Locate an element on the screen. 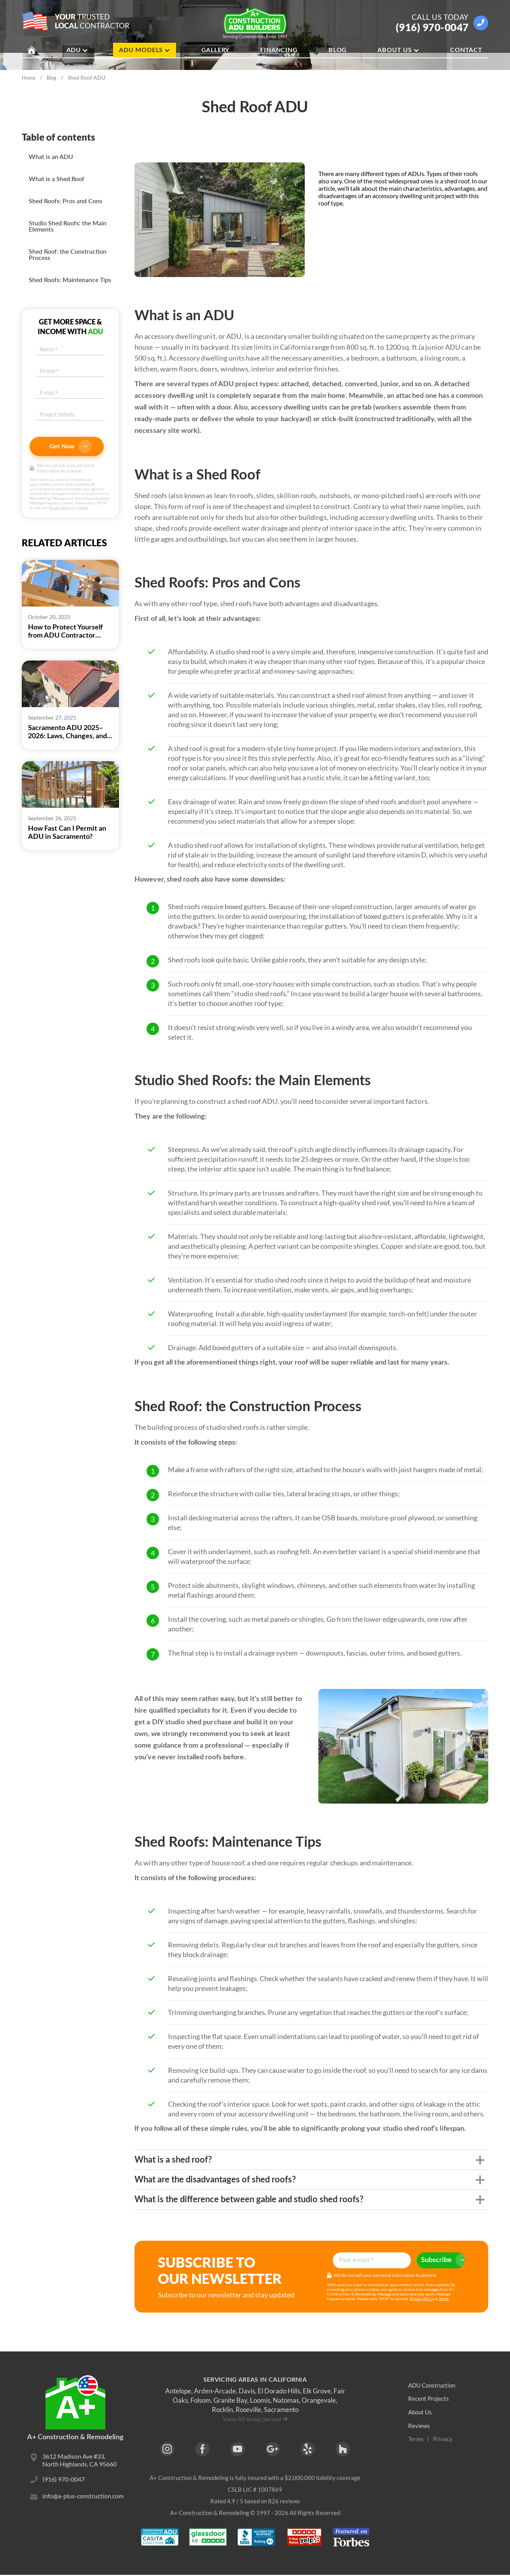  Antelope is located at coordinates (178, 2391).